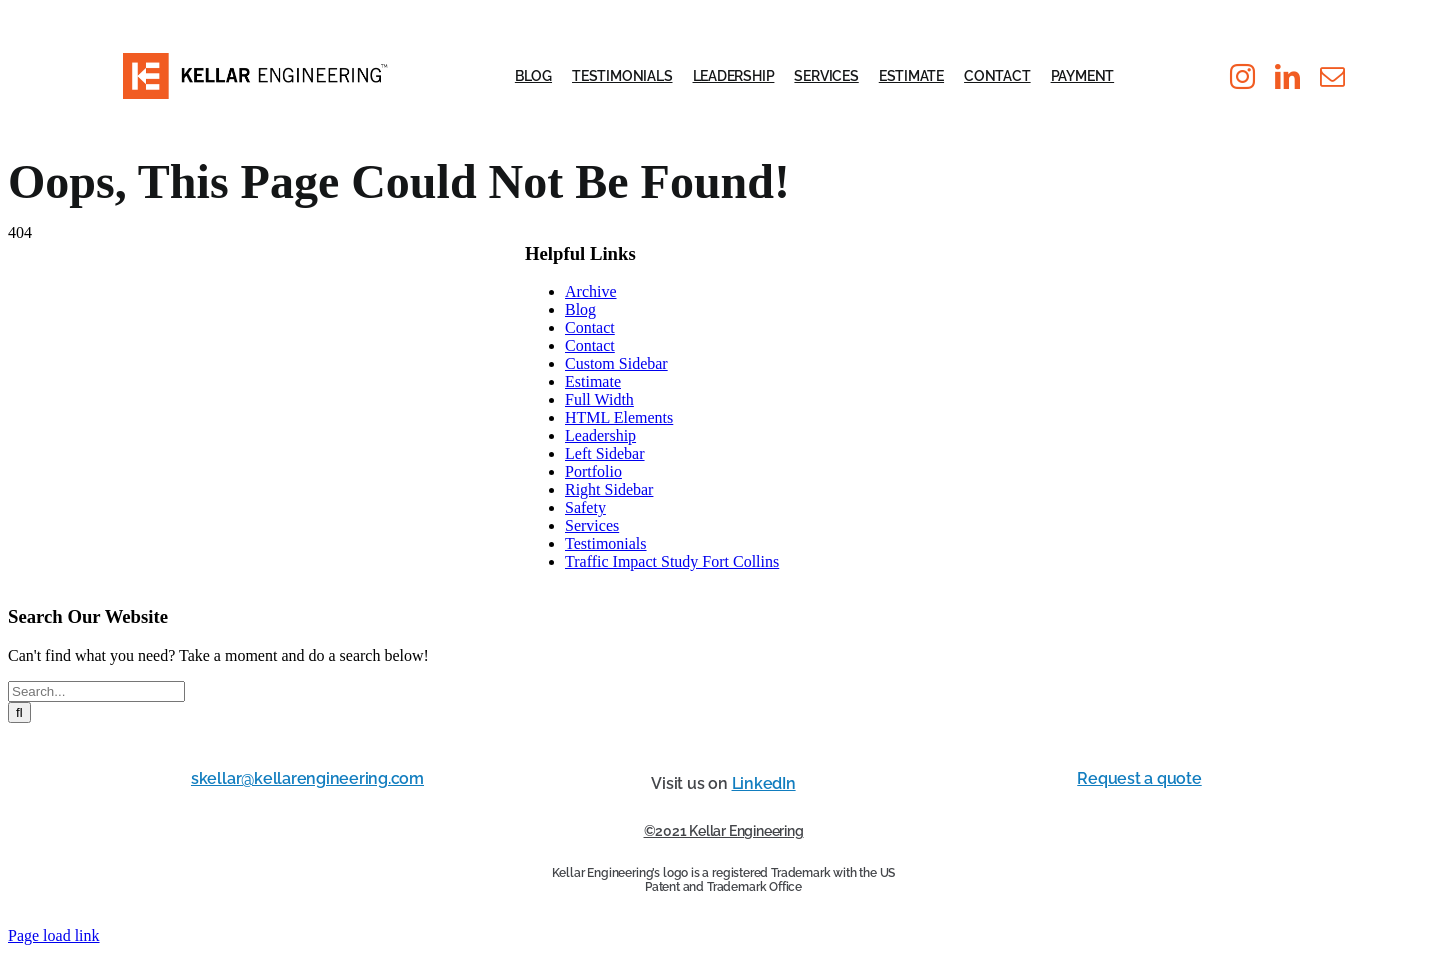 The width and height of the screenshot is (1447, 953). Describe the element at coordinates (619, 417) in the screenshot. I see `HTML Elements` at that location.